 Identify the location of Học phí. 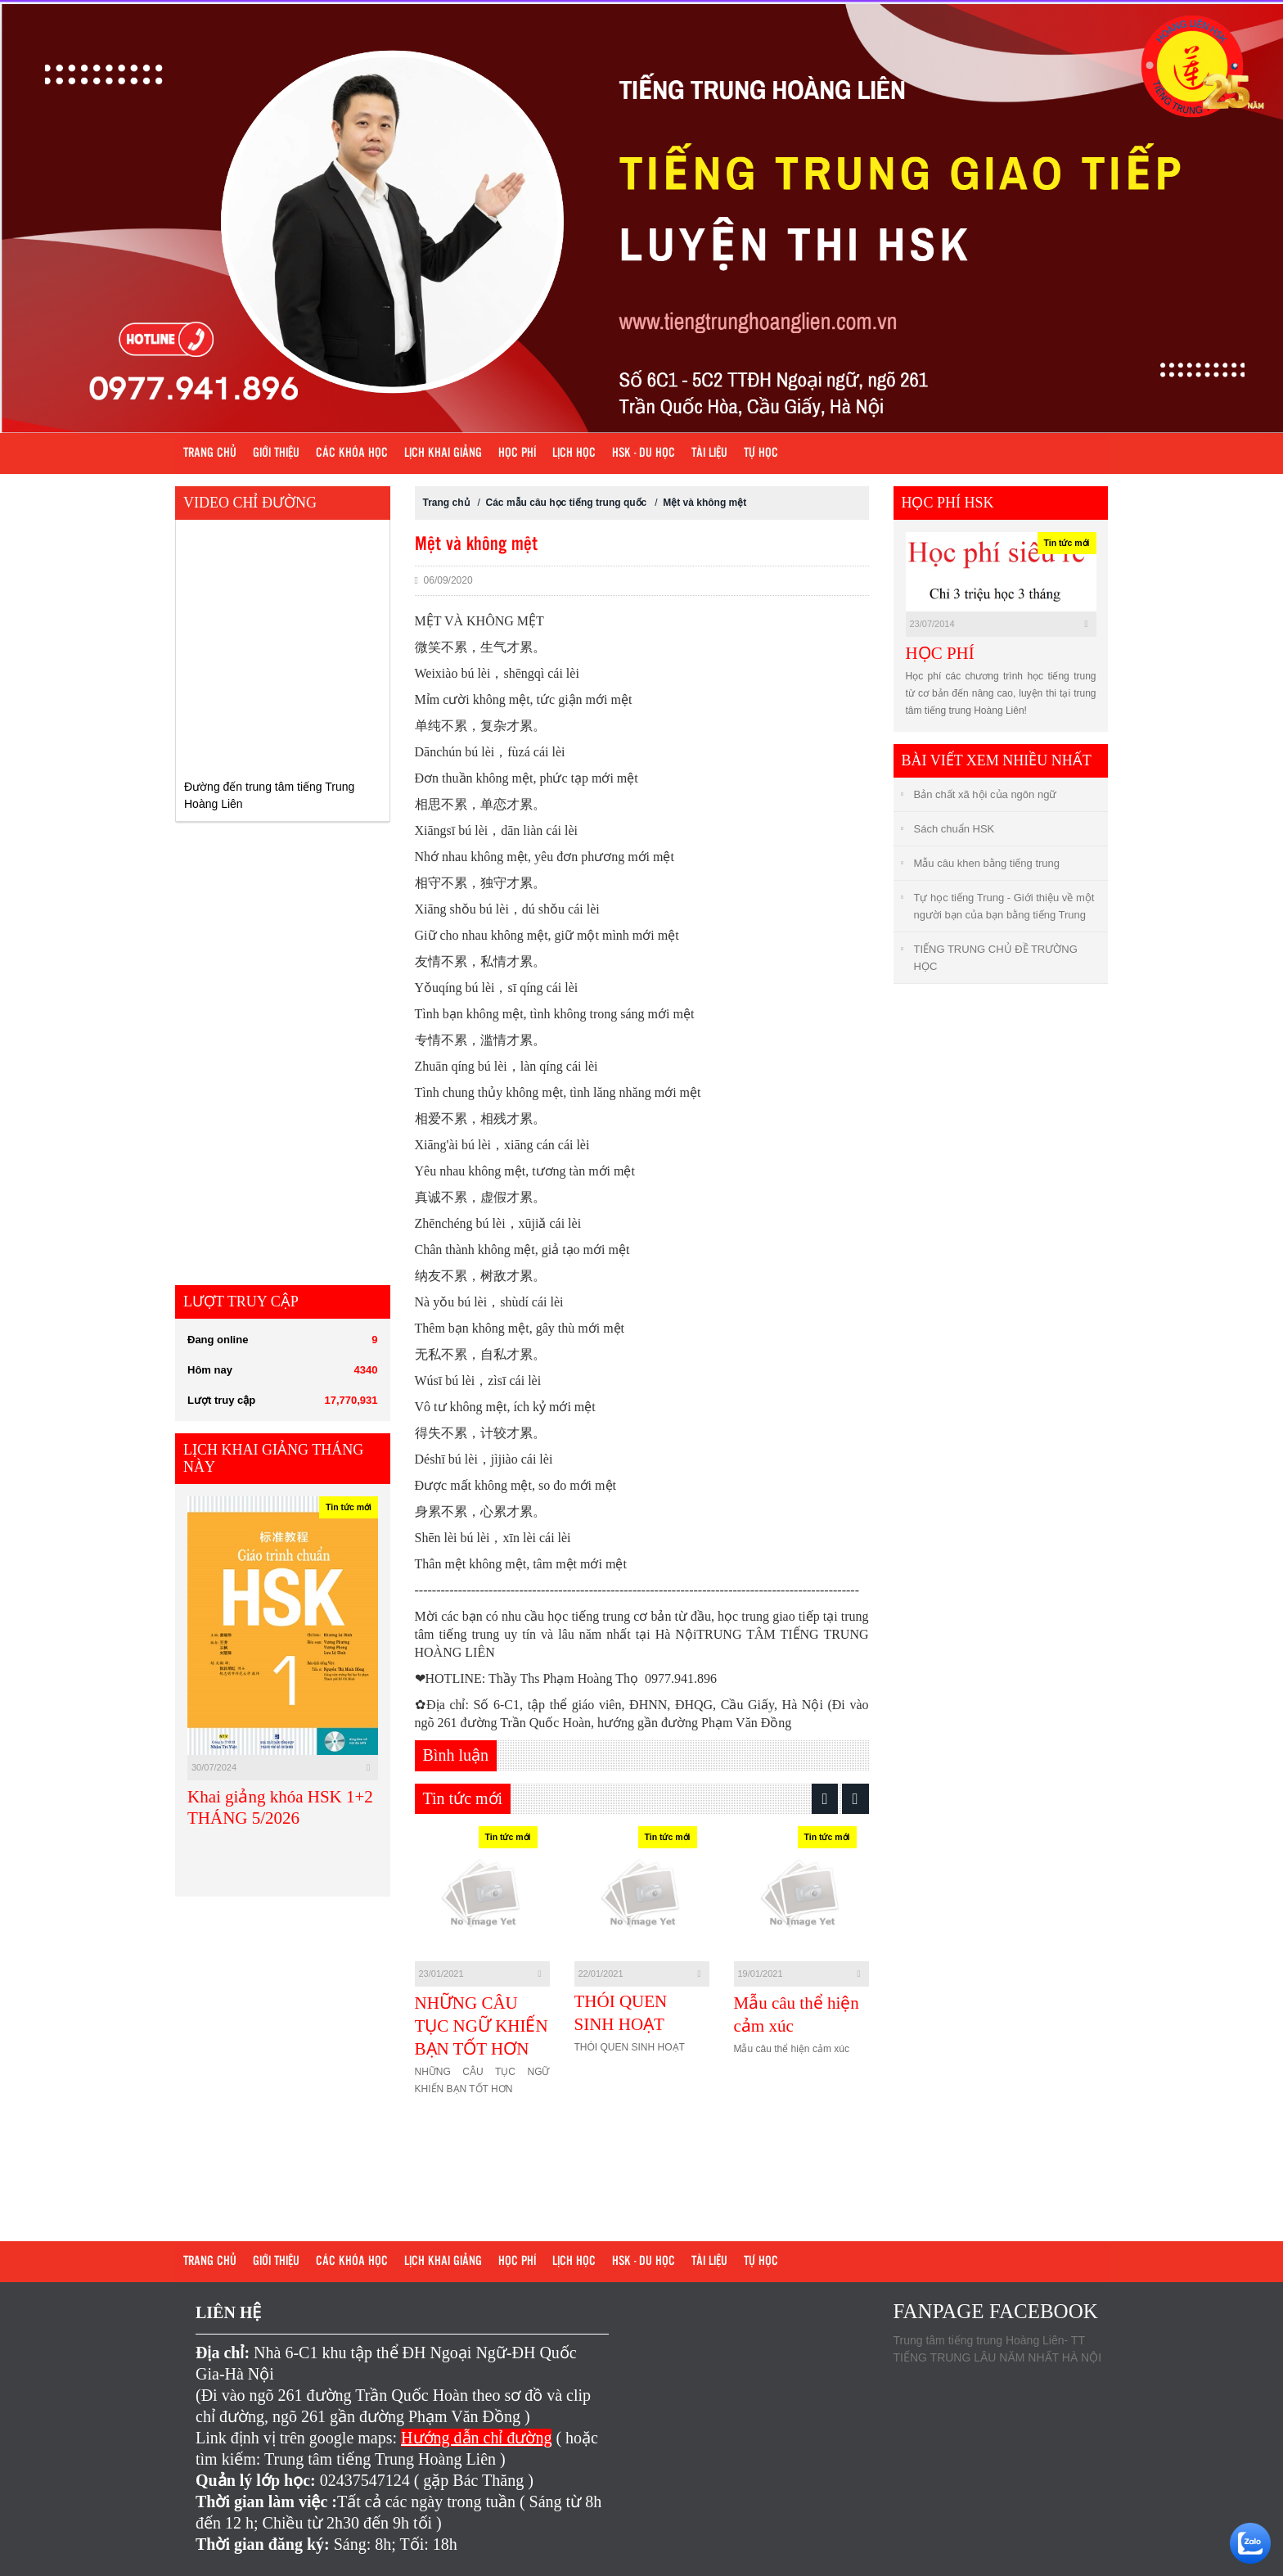
(517, 453).